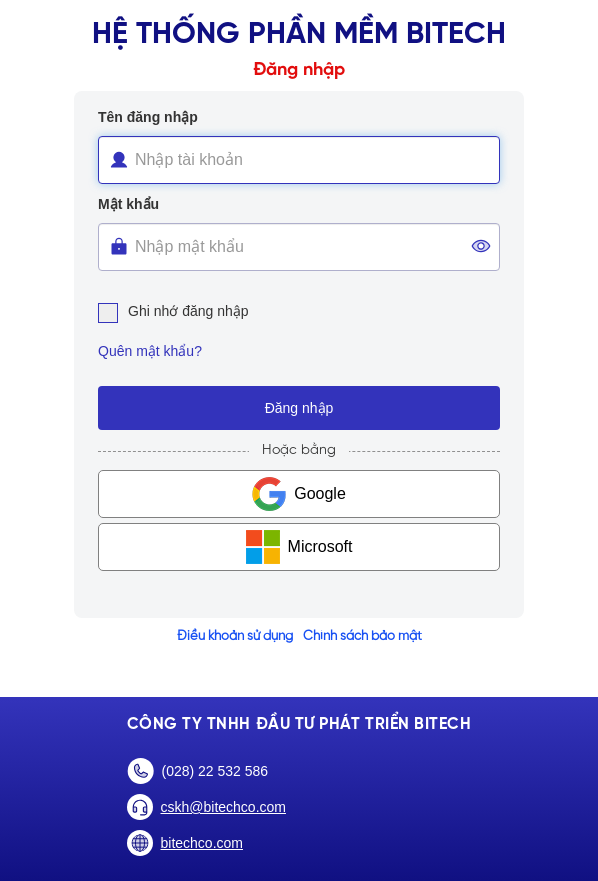 The image size is (598, 881). What do you see at coordinates (128, 204) in the screenshot?
I see `Mật khẩu` at bounding box center [128, 204].